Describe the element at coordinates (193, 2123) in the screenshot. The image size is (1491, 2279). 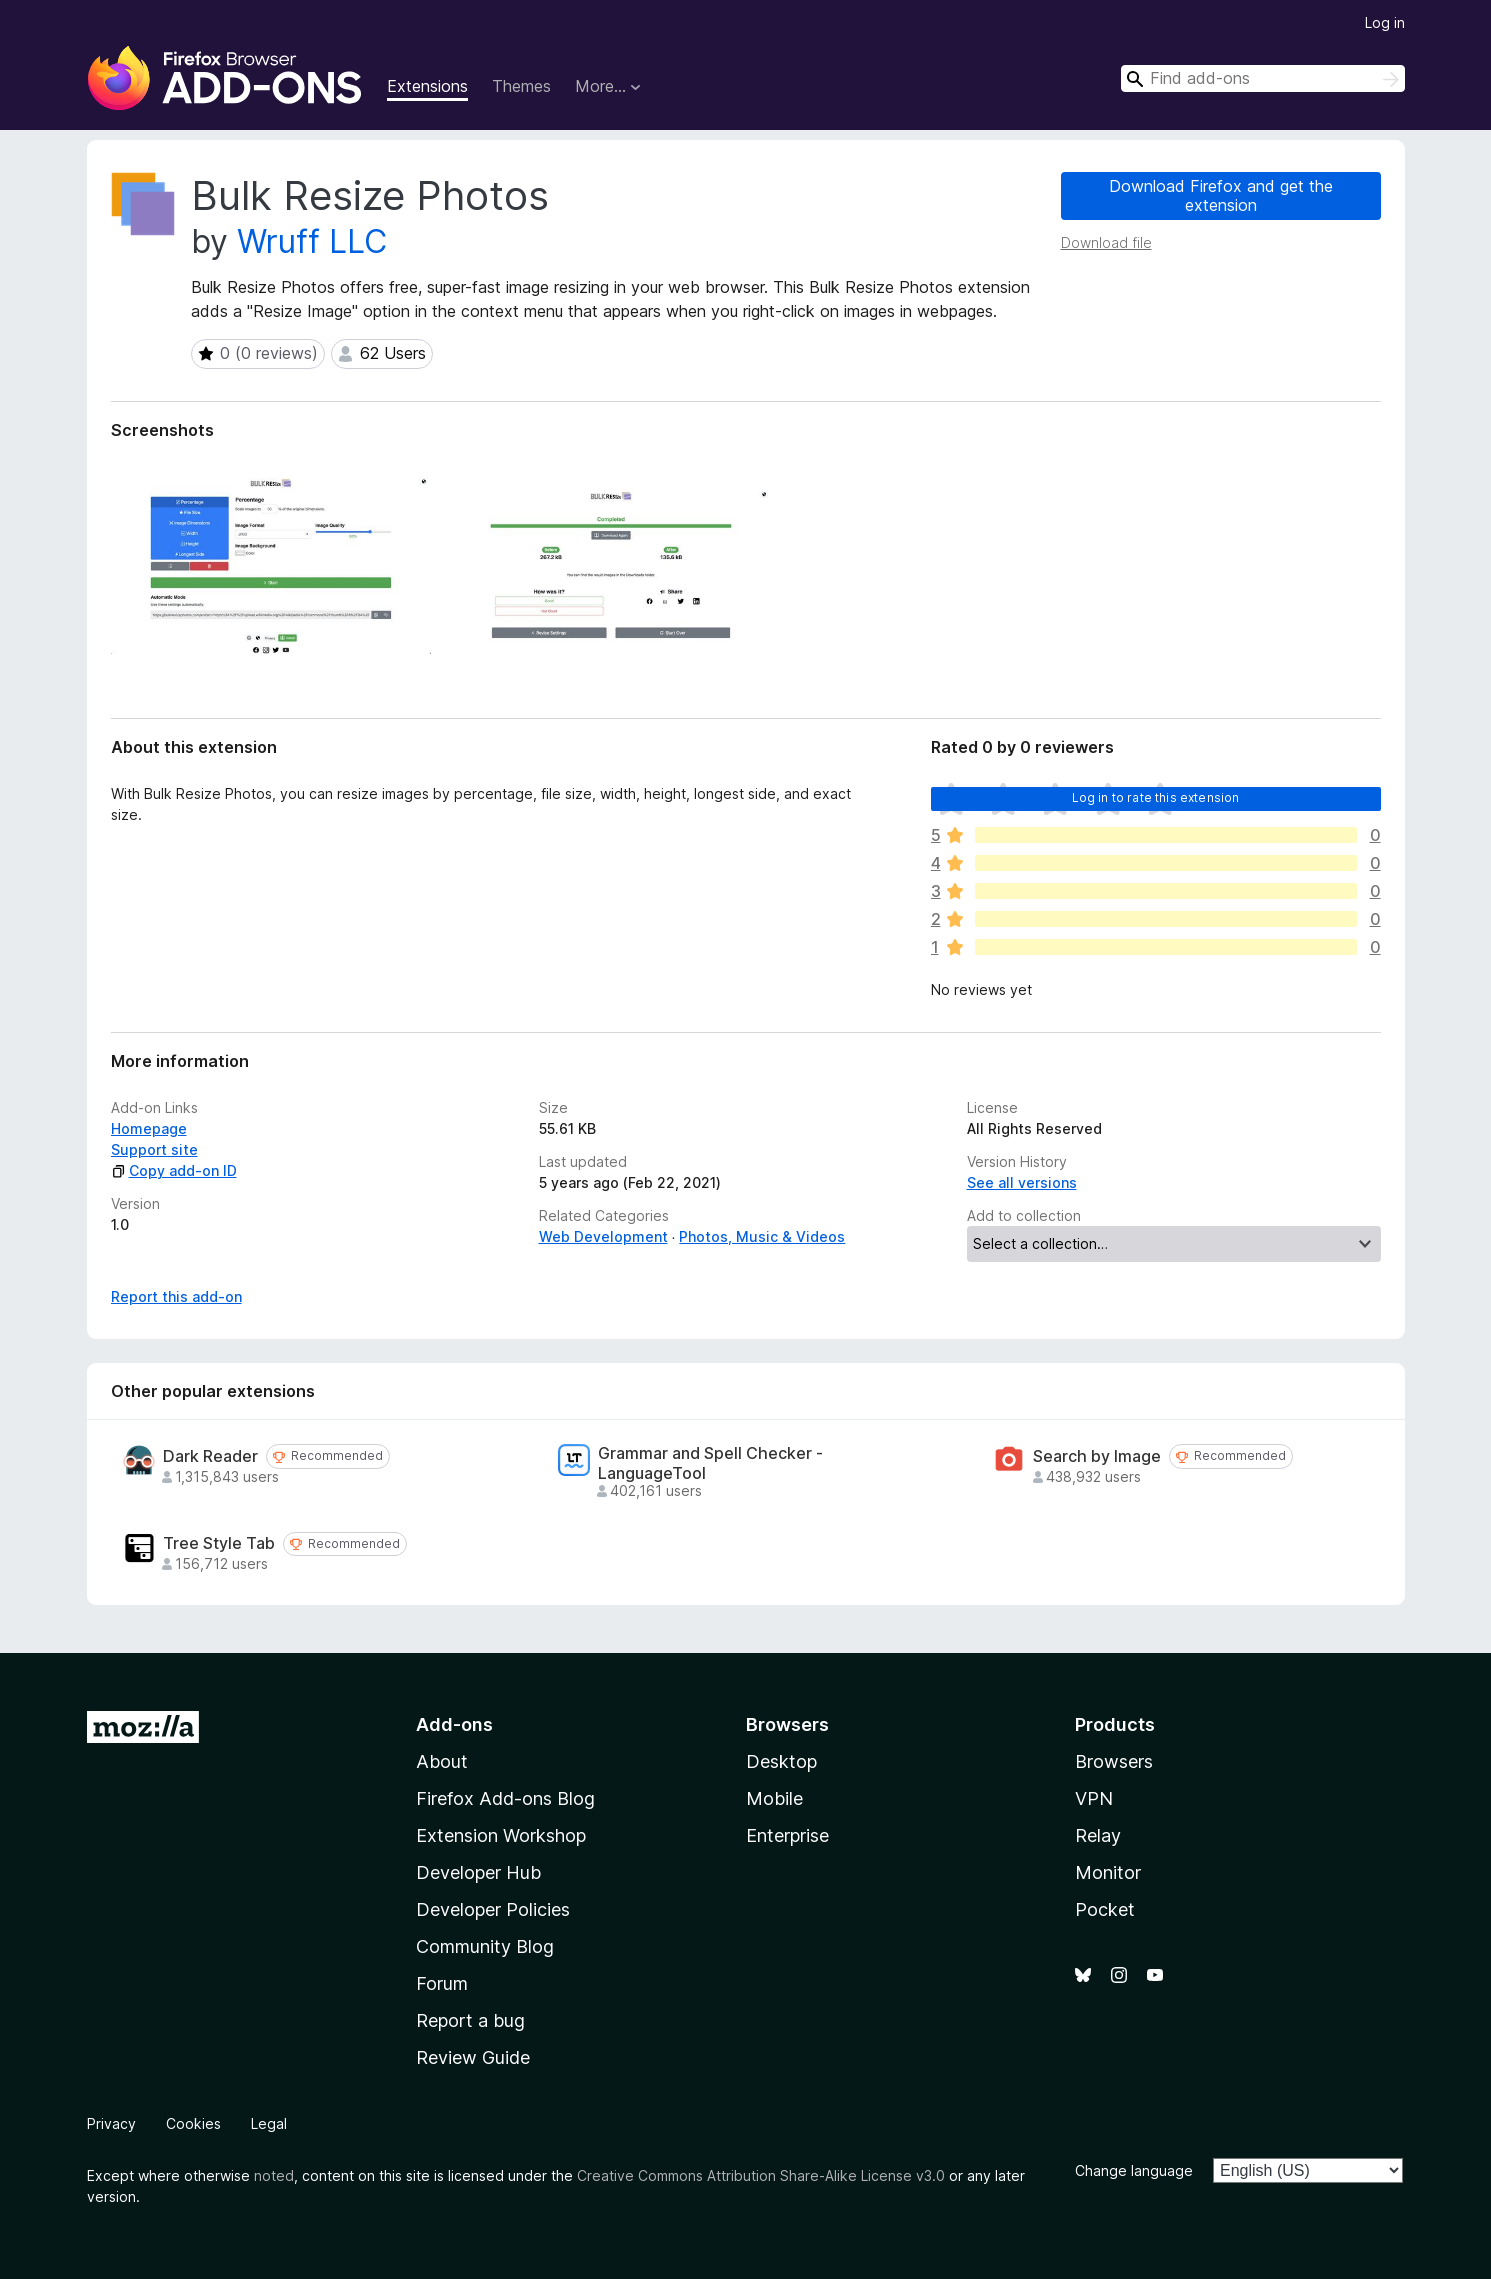
I see `Cookies` at that location.